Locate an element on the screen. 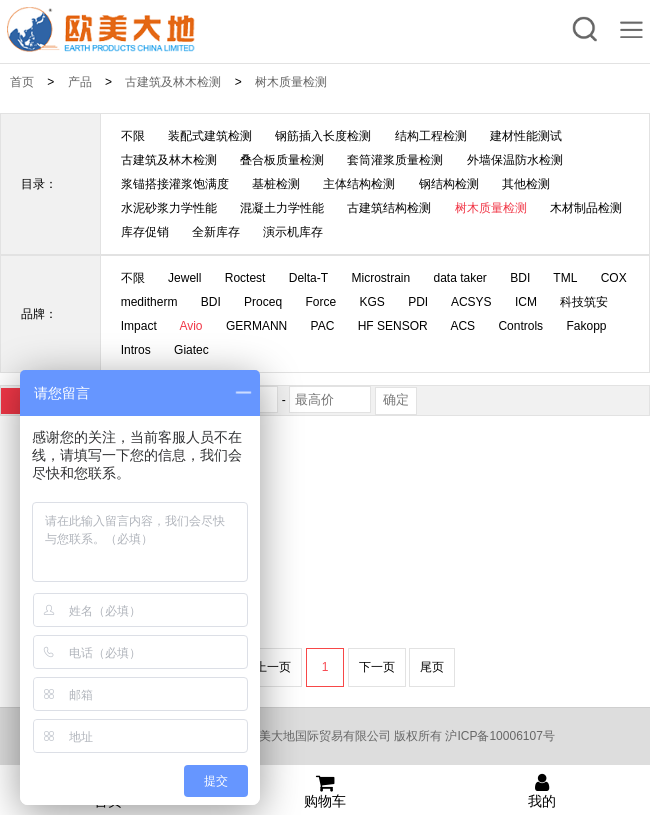  钢结构检测 is located at coordinates (449, 184).